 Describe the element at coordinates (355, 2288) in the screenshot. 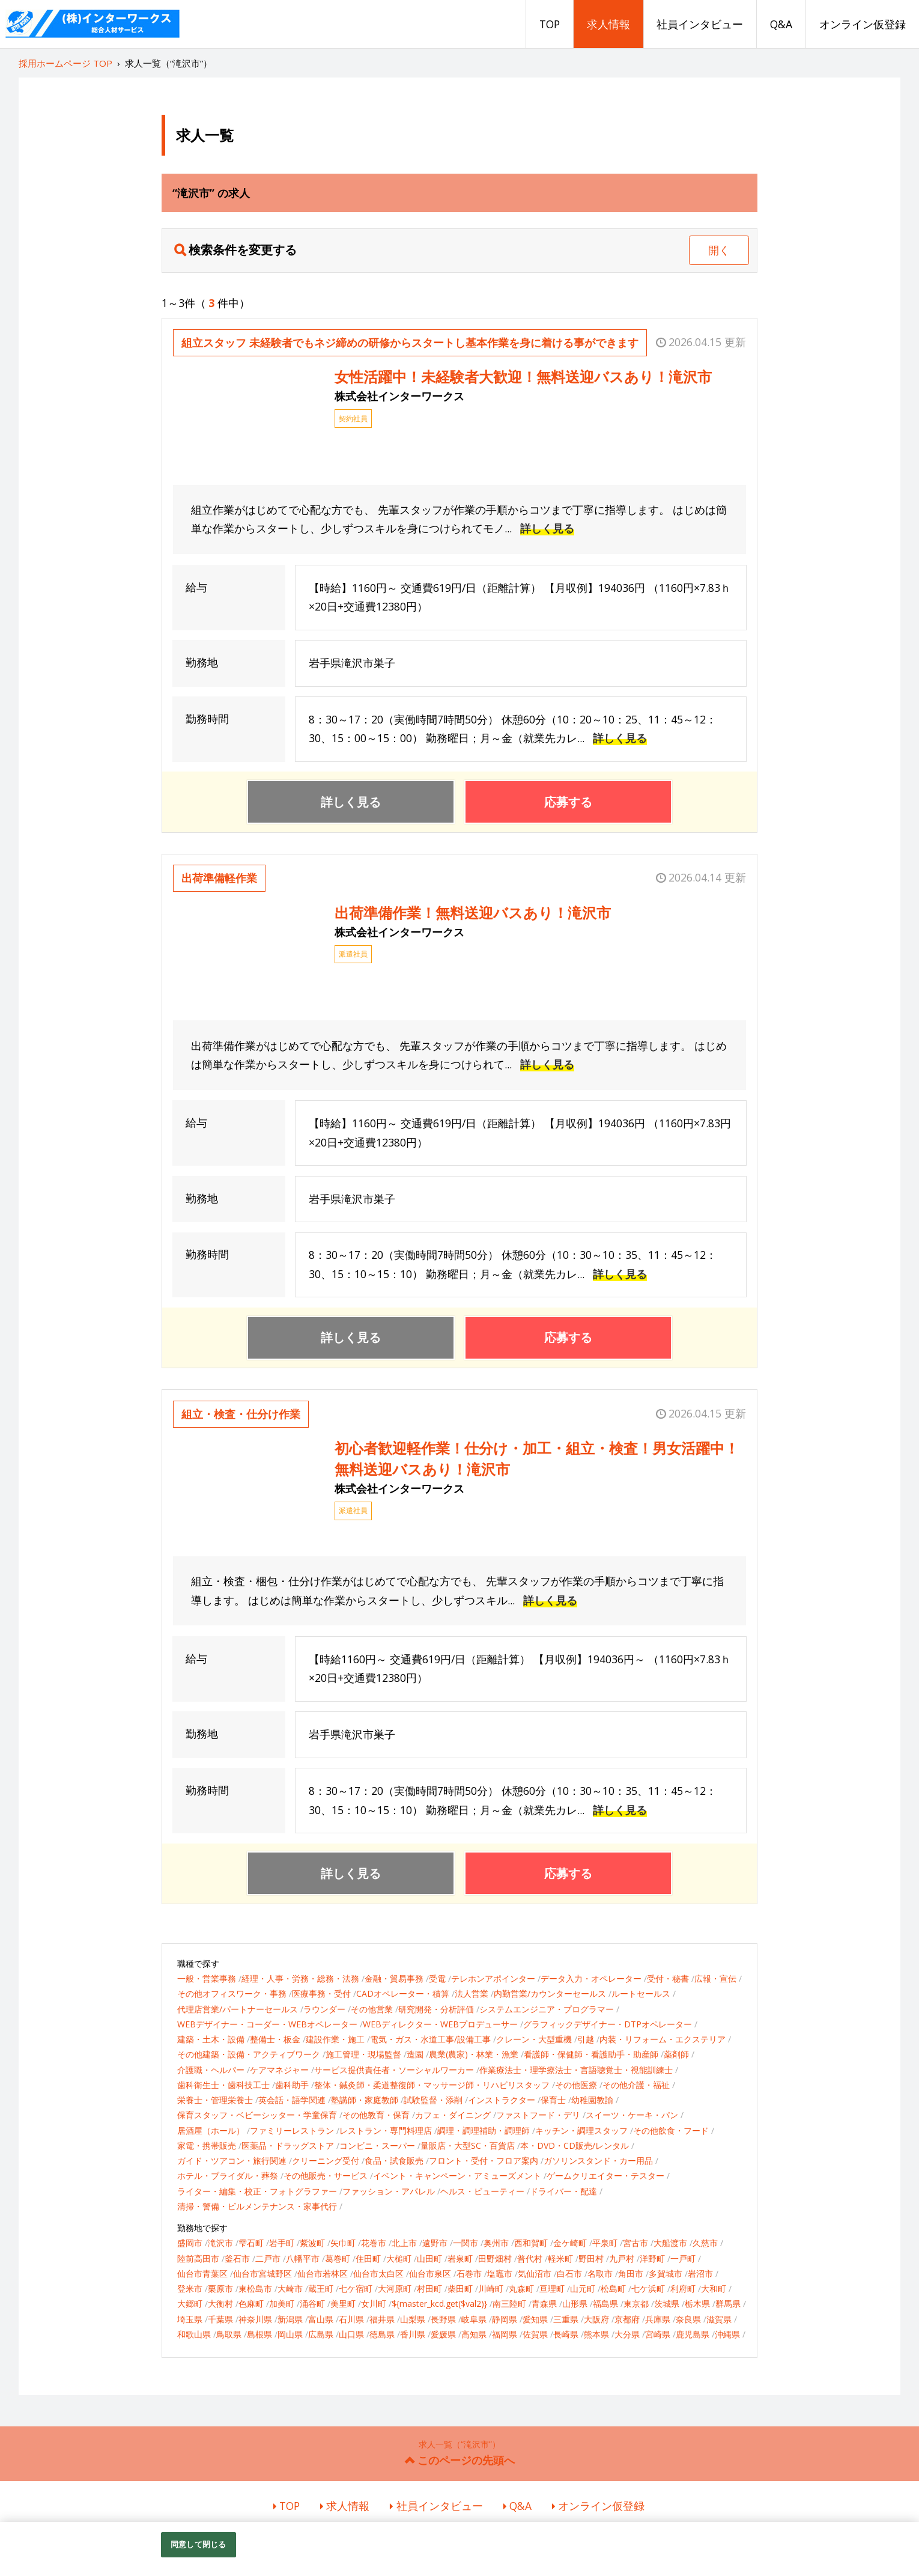

I see `七ケ宿町` at that location.